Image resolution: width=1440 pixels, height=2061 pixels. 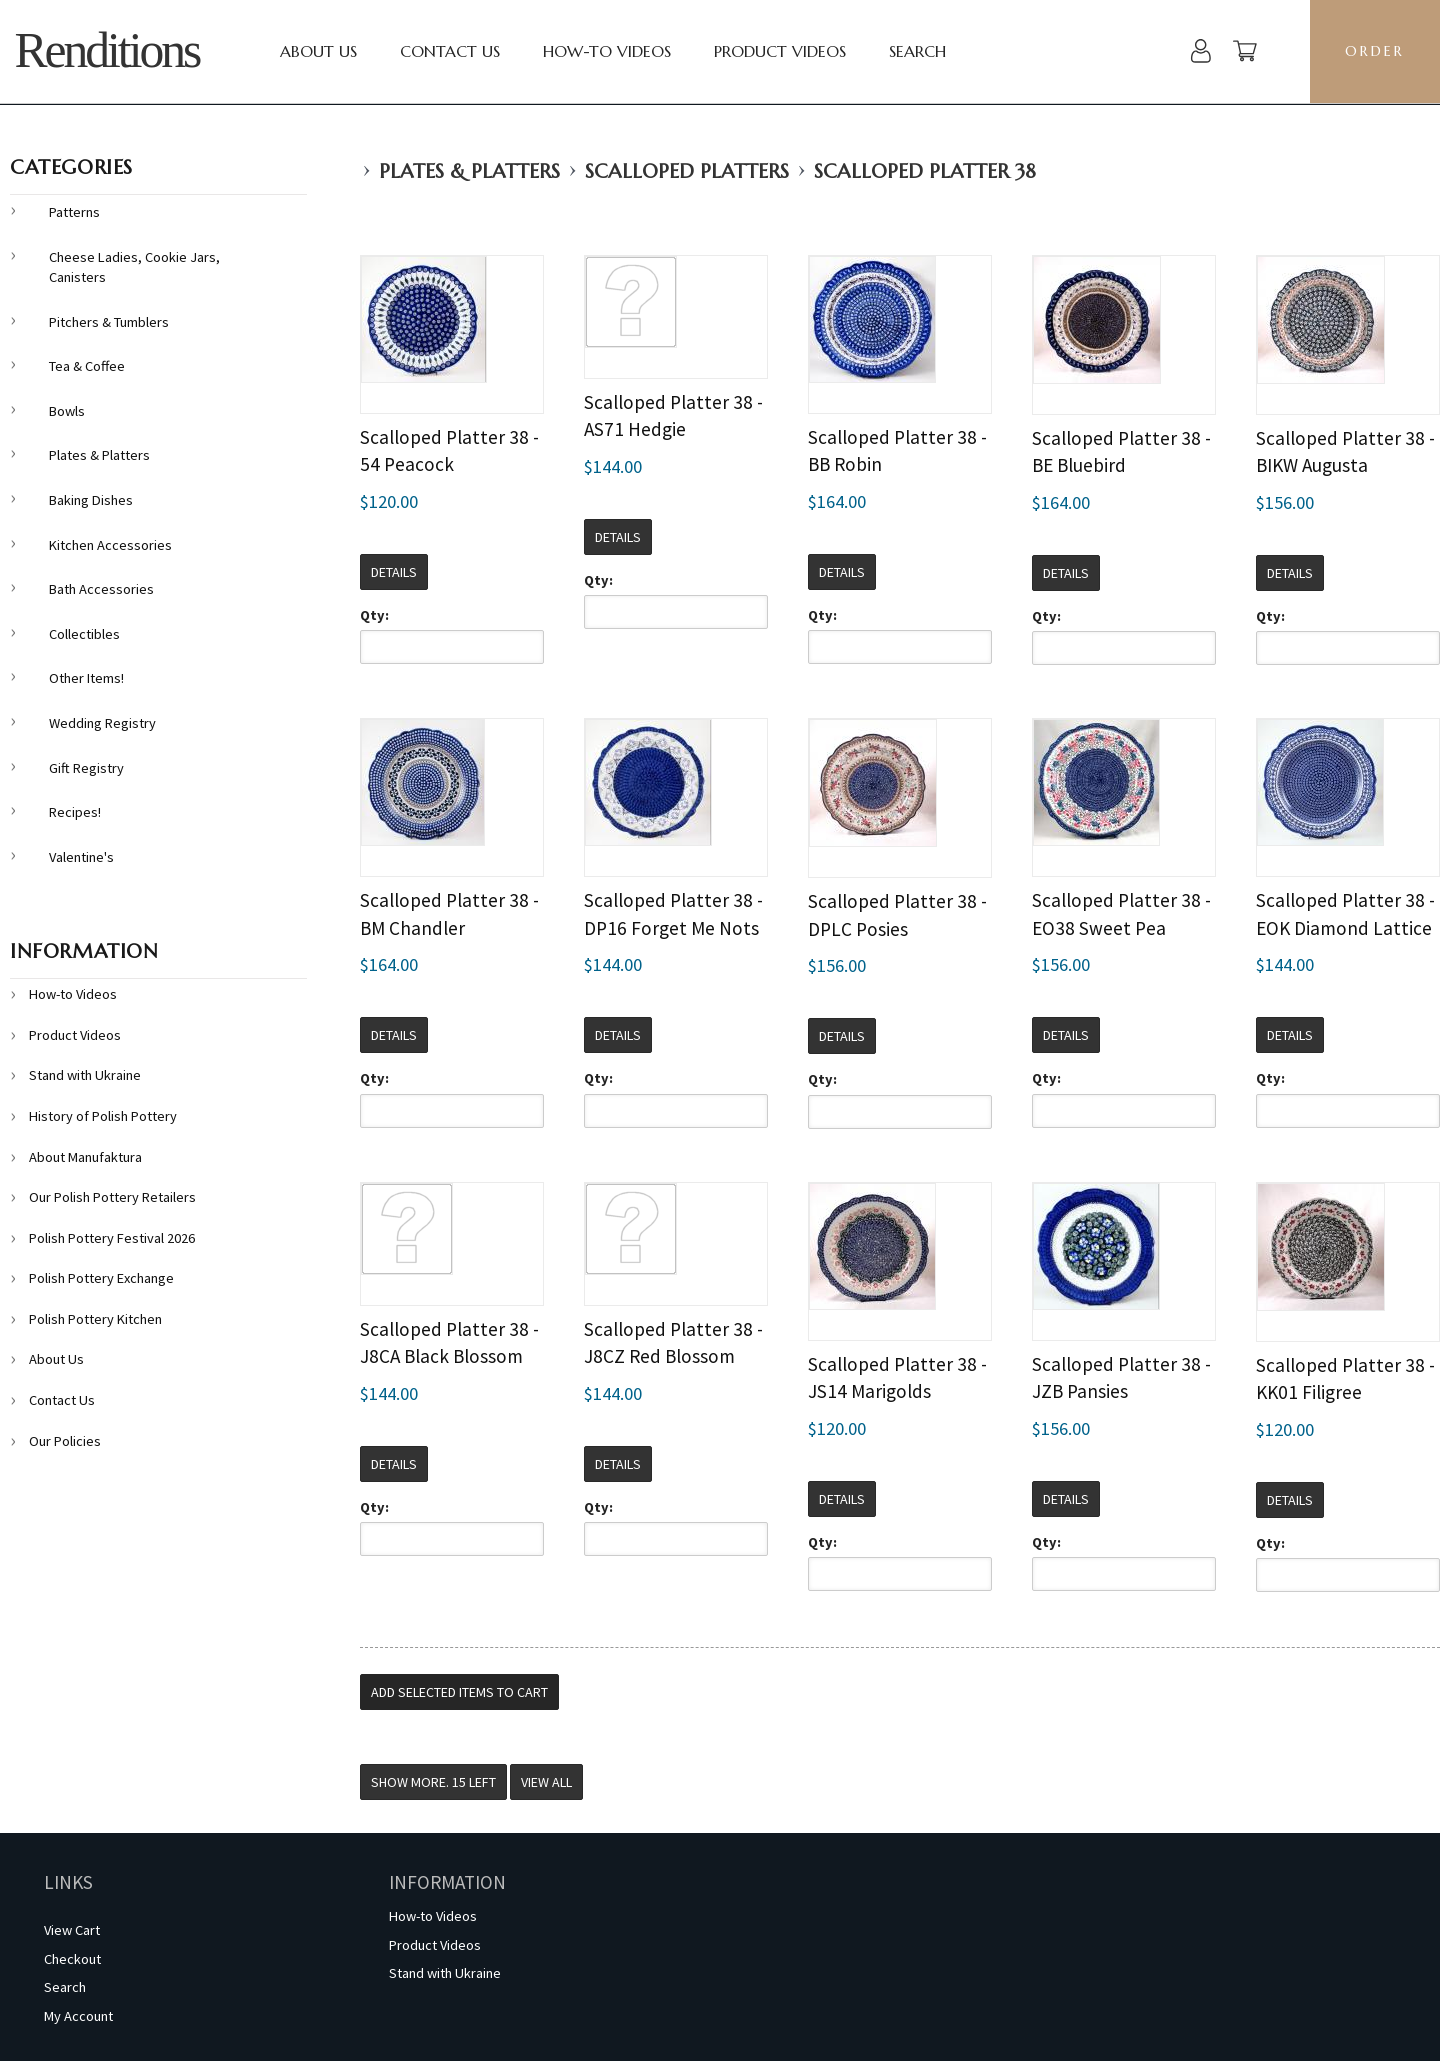 What do you see at coordinates (86, 768) in the screenshot?
I see `Gift Registry` at bounding box center [86, 768].